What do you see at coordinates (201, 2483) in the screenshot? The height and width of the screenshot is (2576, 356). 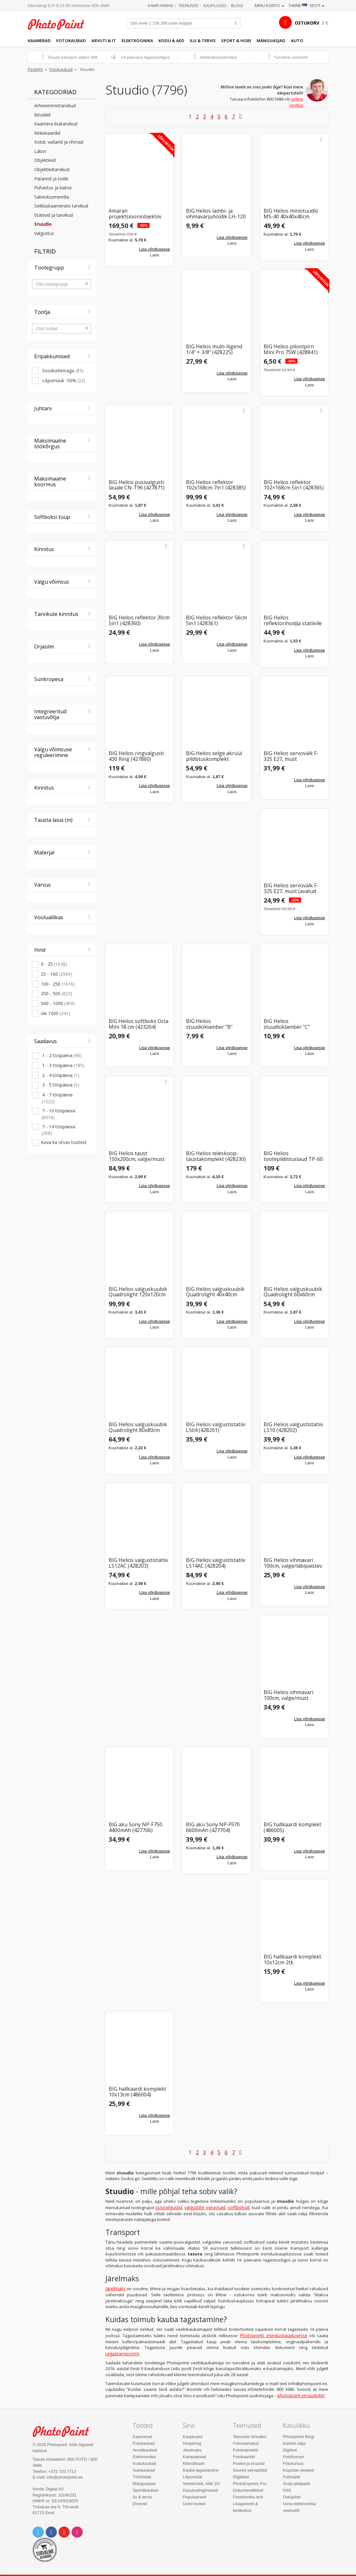 I see `Veebimüük, kõik 1€!` at bounding box center [201, 2483].